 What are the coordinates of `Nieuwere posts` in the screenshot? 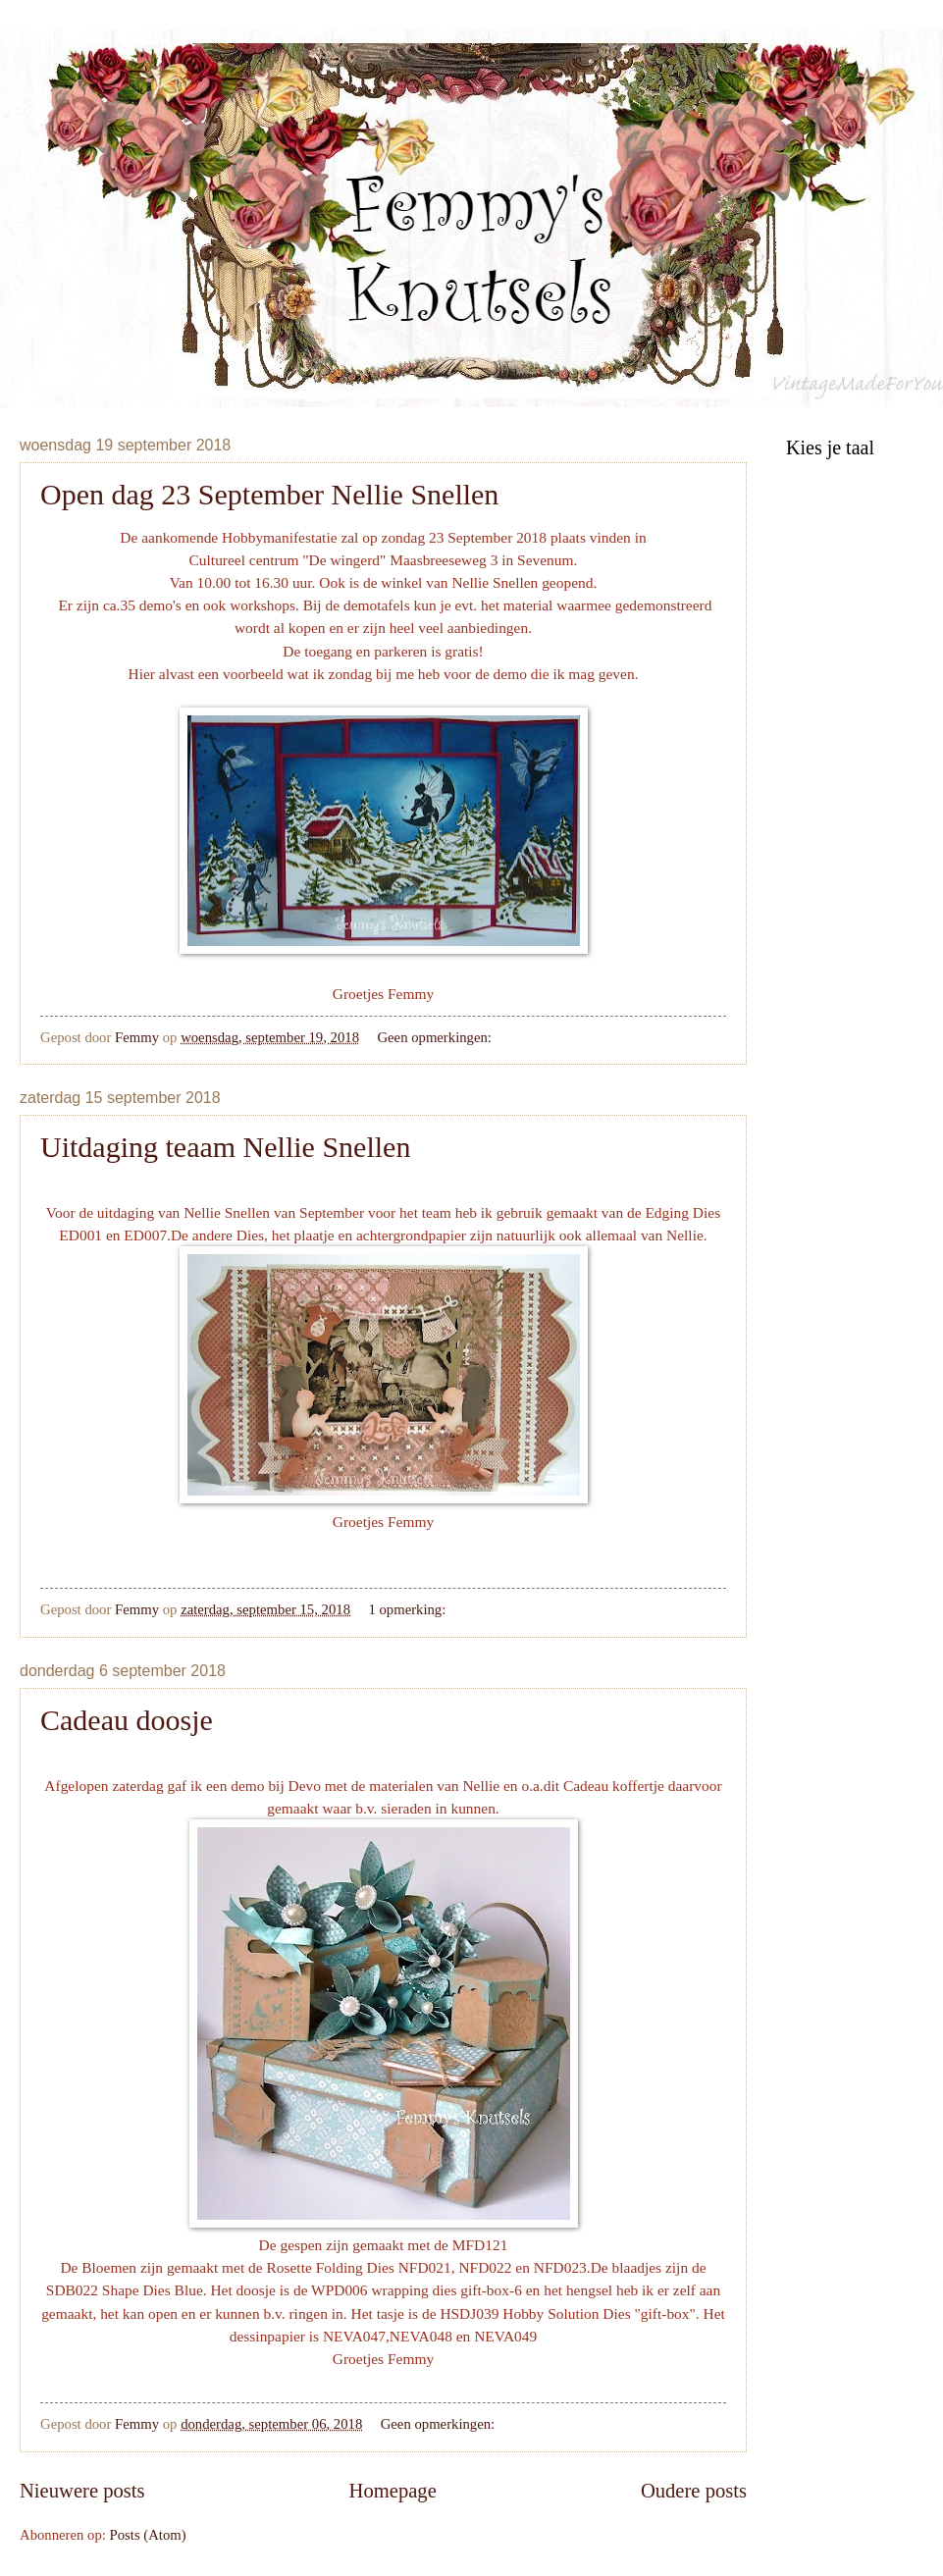 It's located at (82, 2490).